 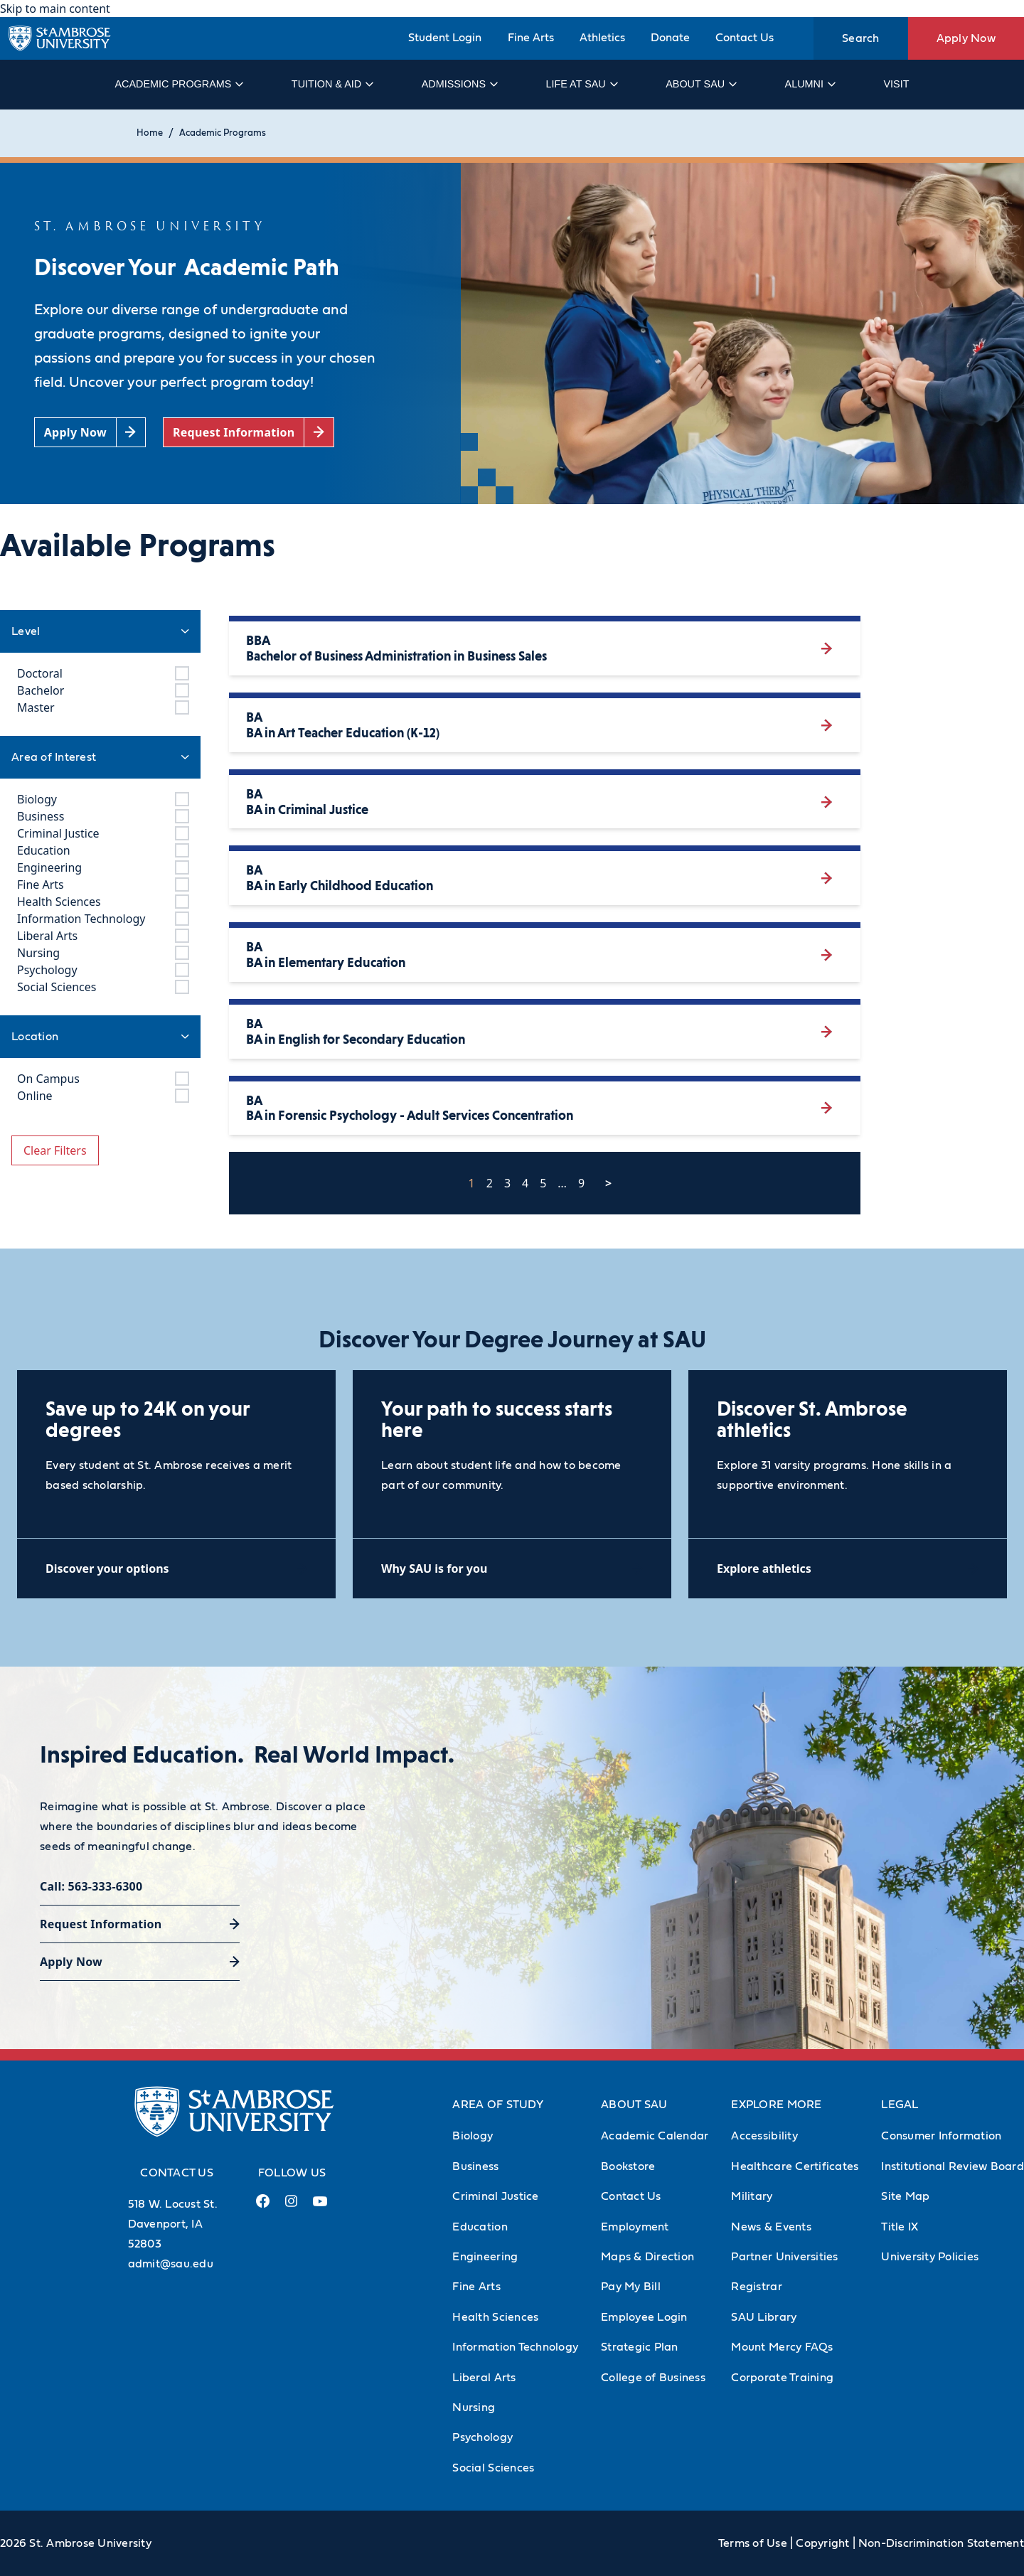 I want to click on Biology, so click(x=472, y=2136).